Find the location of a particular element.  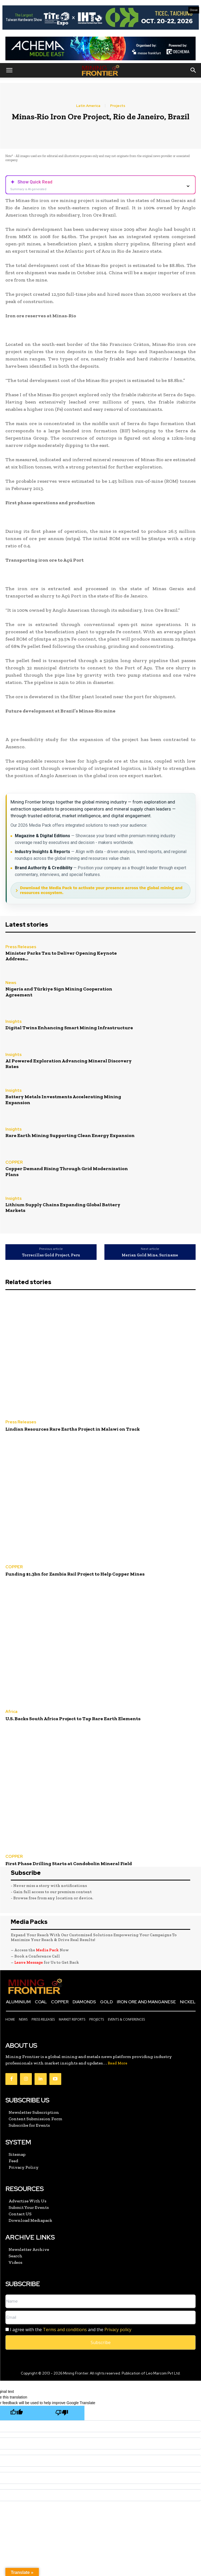

Privacy policy is located at coordinates (117, 2329).